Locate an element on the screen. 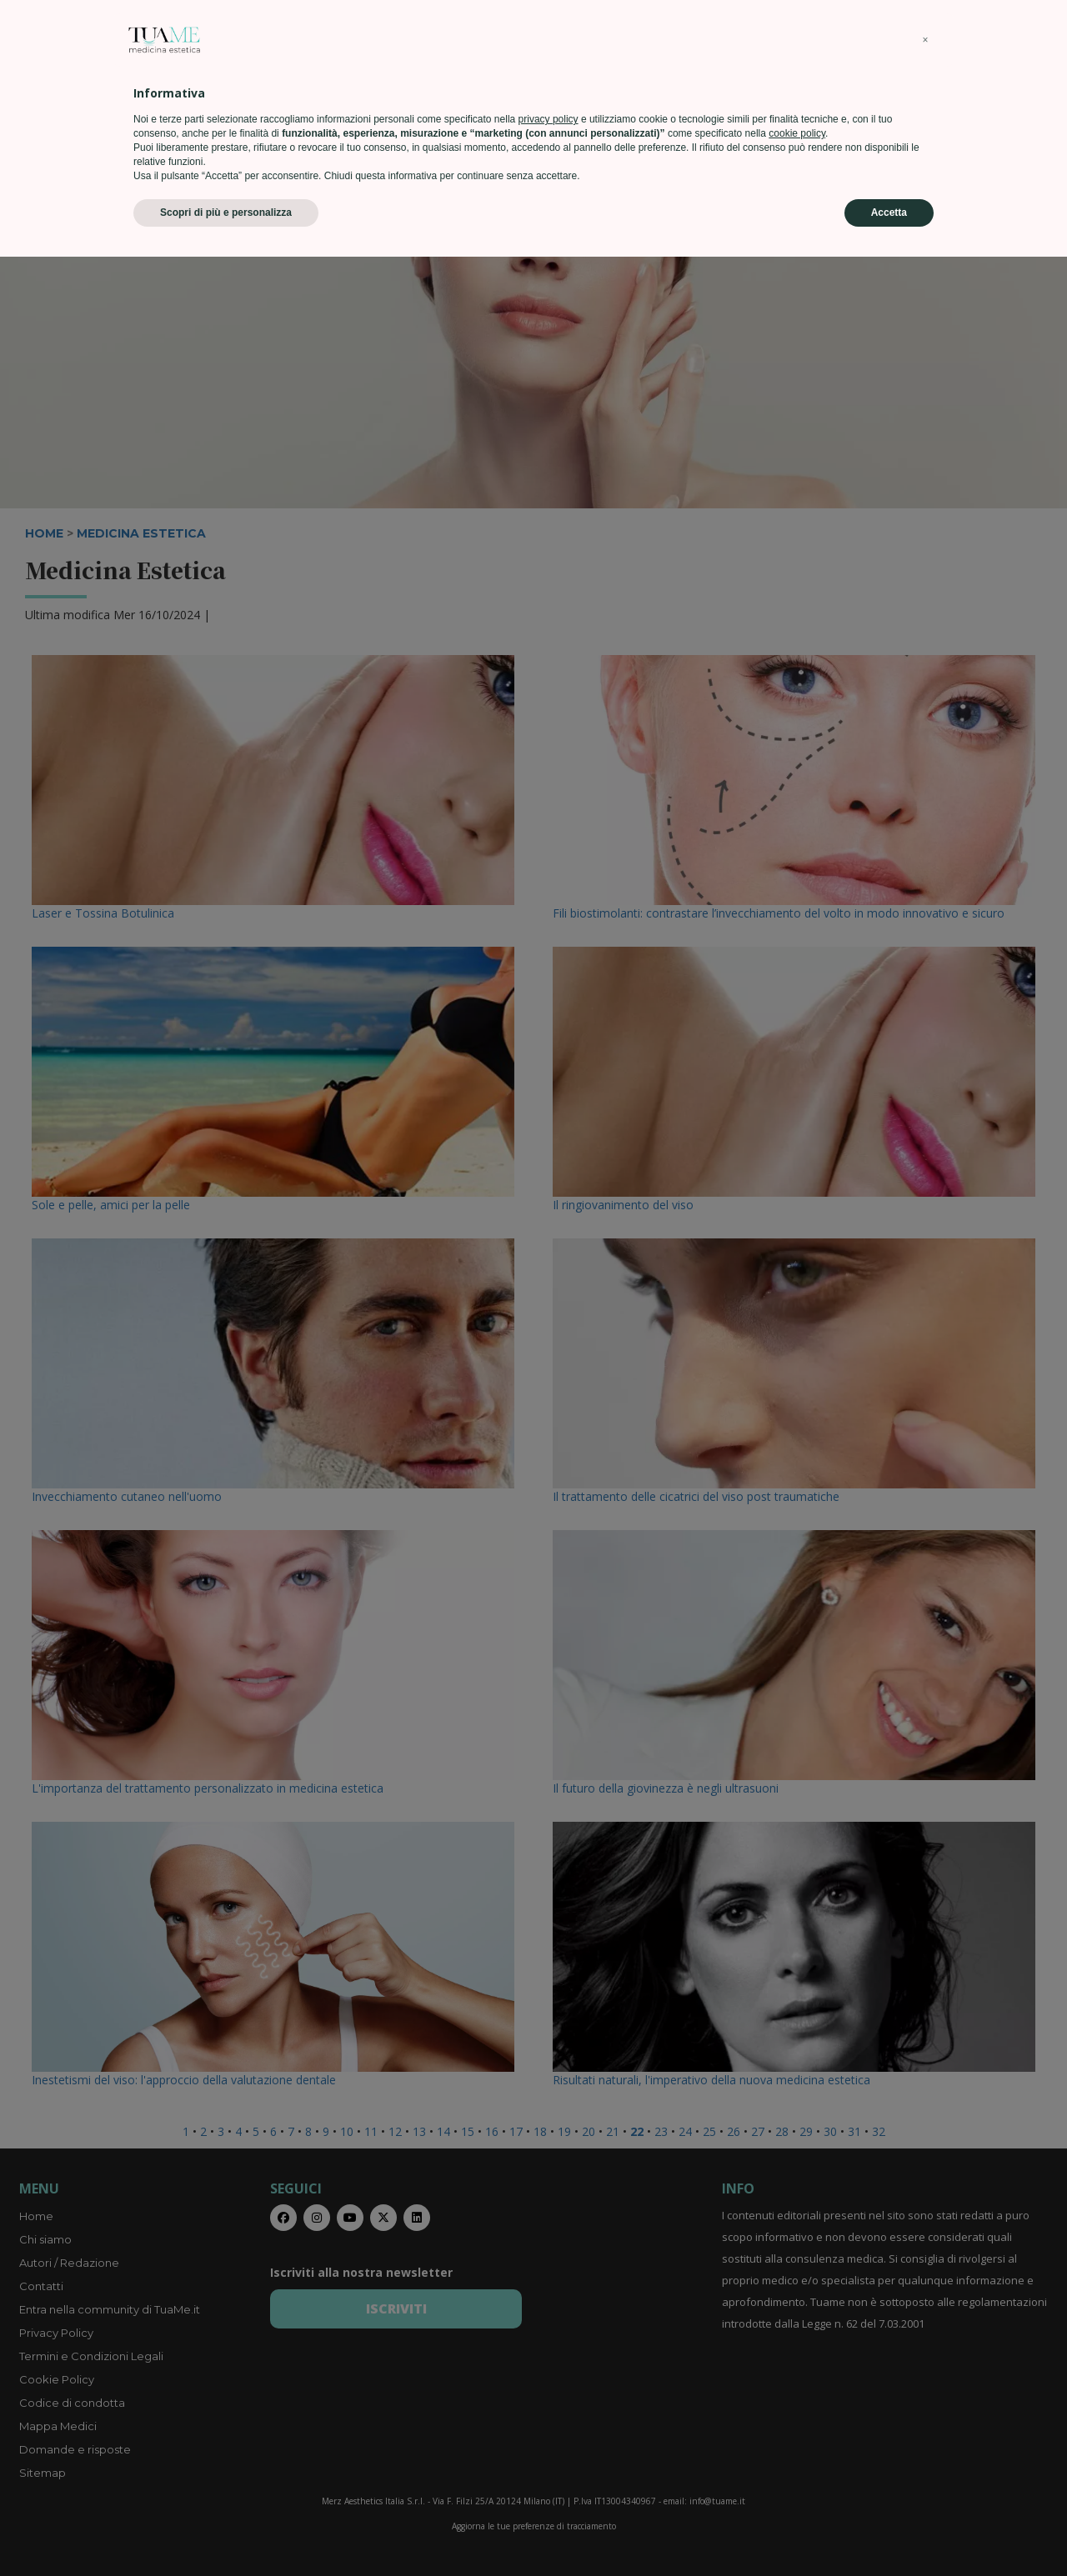  [button] is located at coordinates (925, 2359).